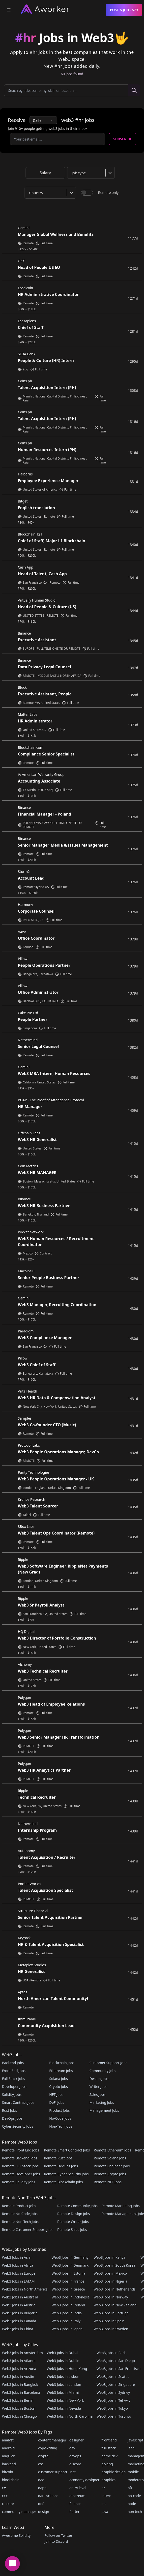 The height and width of the screenshot is (2576, 144). Describe the element at coordinates (121, 2205) in the screenshot. I see `Remote Marketing Jobs` at that location.